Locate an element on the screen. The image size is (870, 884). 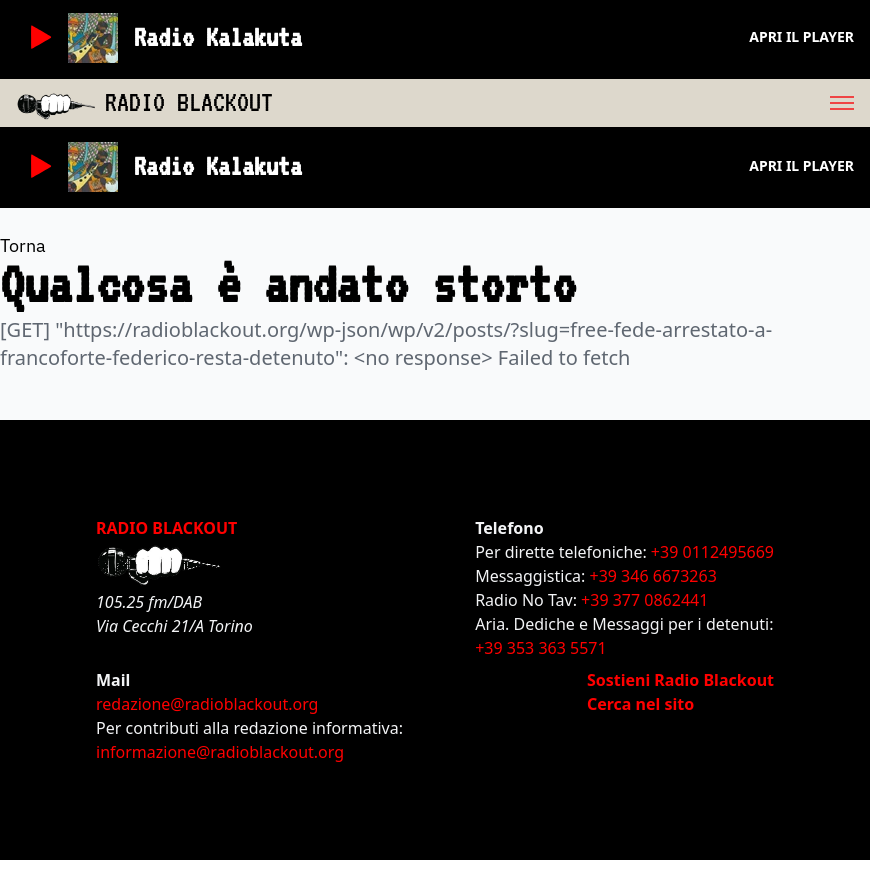
+39 377 0862441 is located at coordinates (644, 600).